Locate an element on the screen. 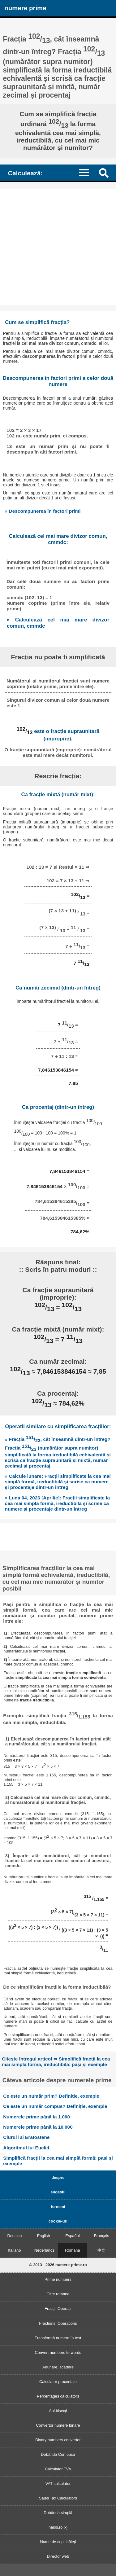  Algoritmul lui Euclid is located at coordinates (26, 2147).